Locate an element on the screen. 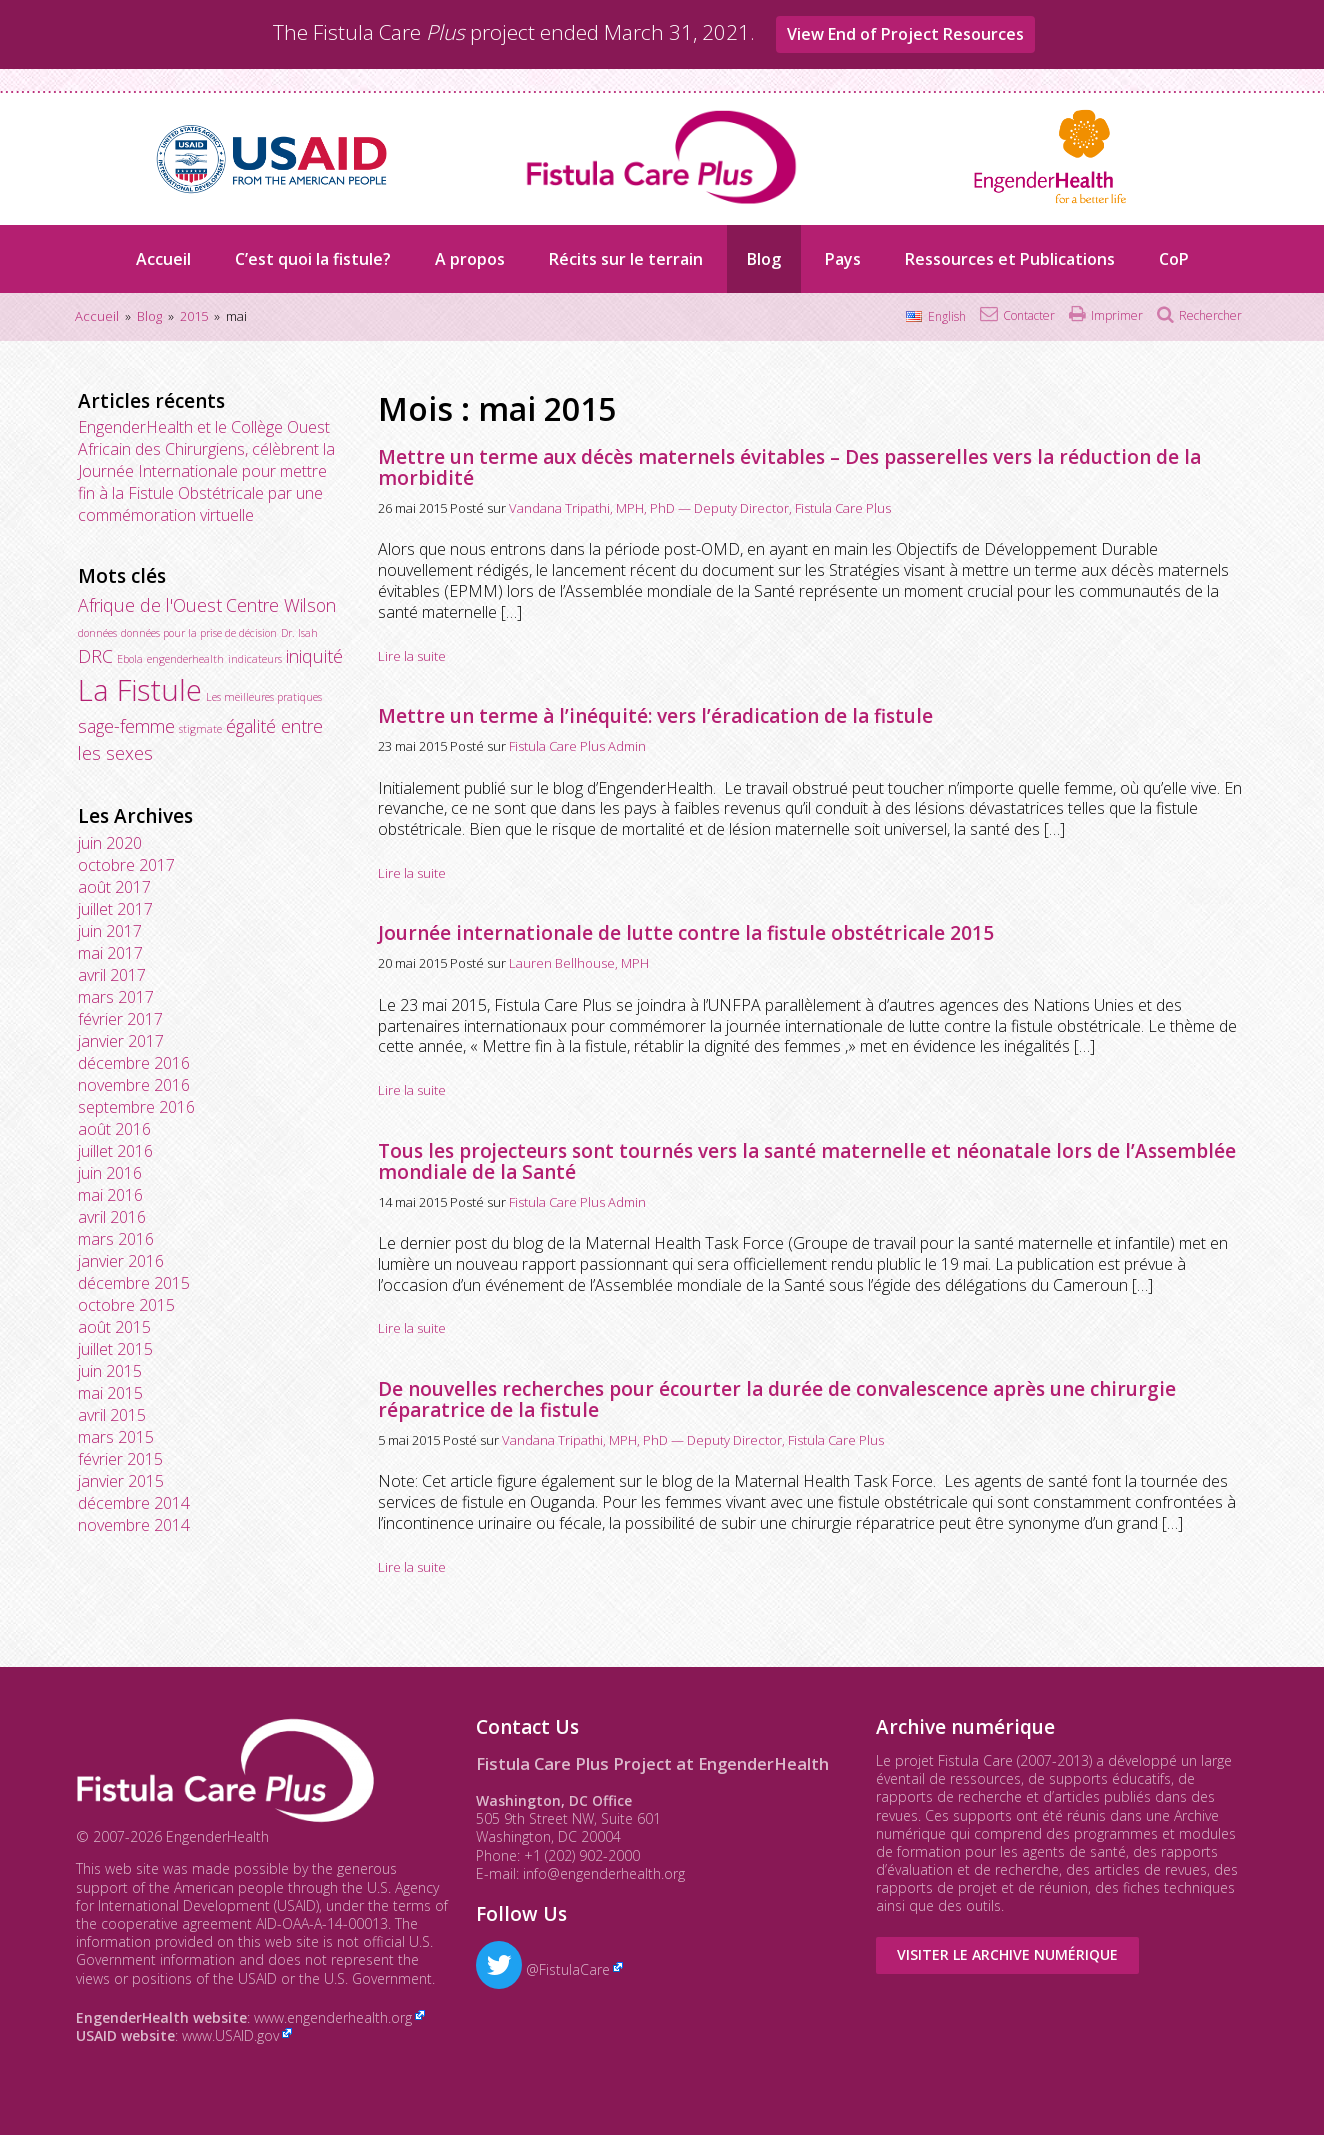 The width and height of the screenshot is (1324, 2135). données [données (1 élément)] is located at coordinates (97, 633).